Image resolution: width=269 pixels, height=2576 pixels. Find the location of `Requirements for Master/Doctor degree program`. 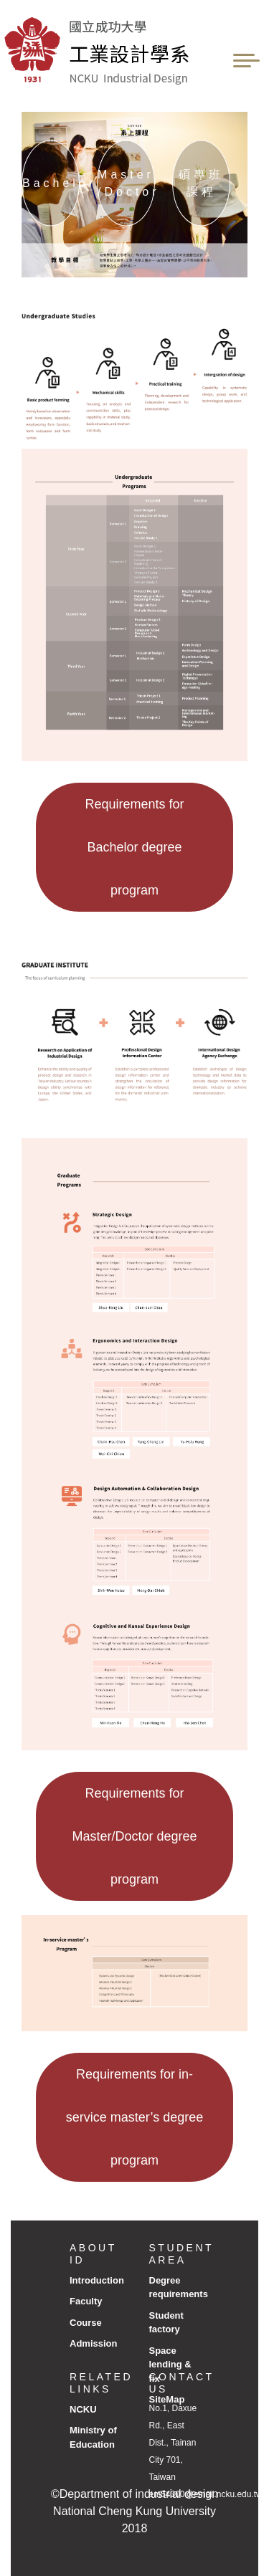

Requirements for Master/Doctor degree program is located at coordinates (134, 1836).